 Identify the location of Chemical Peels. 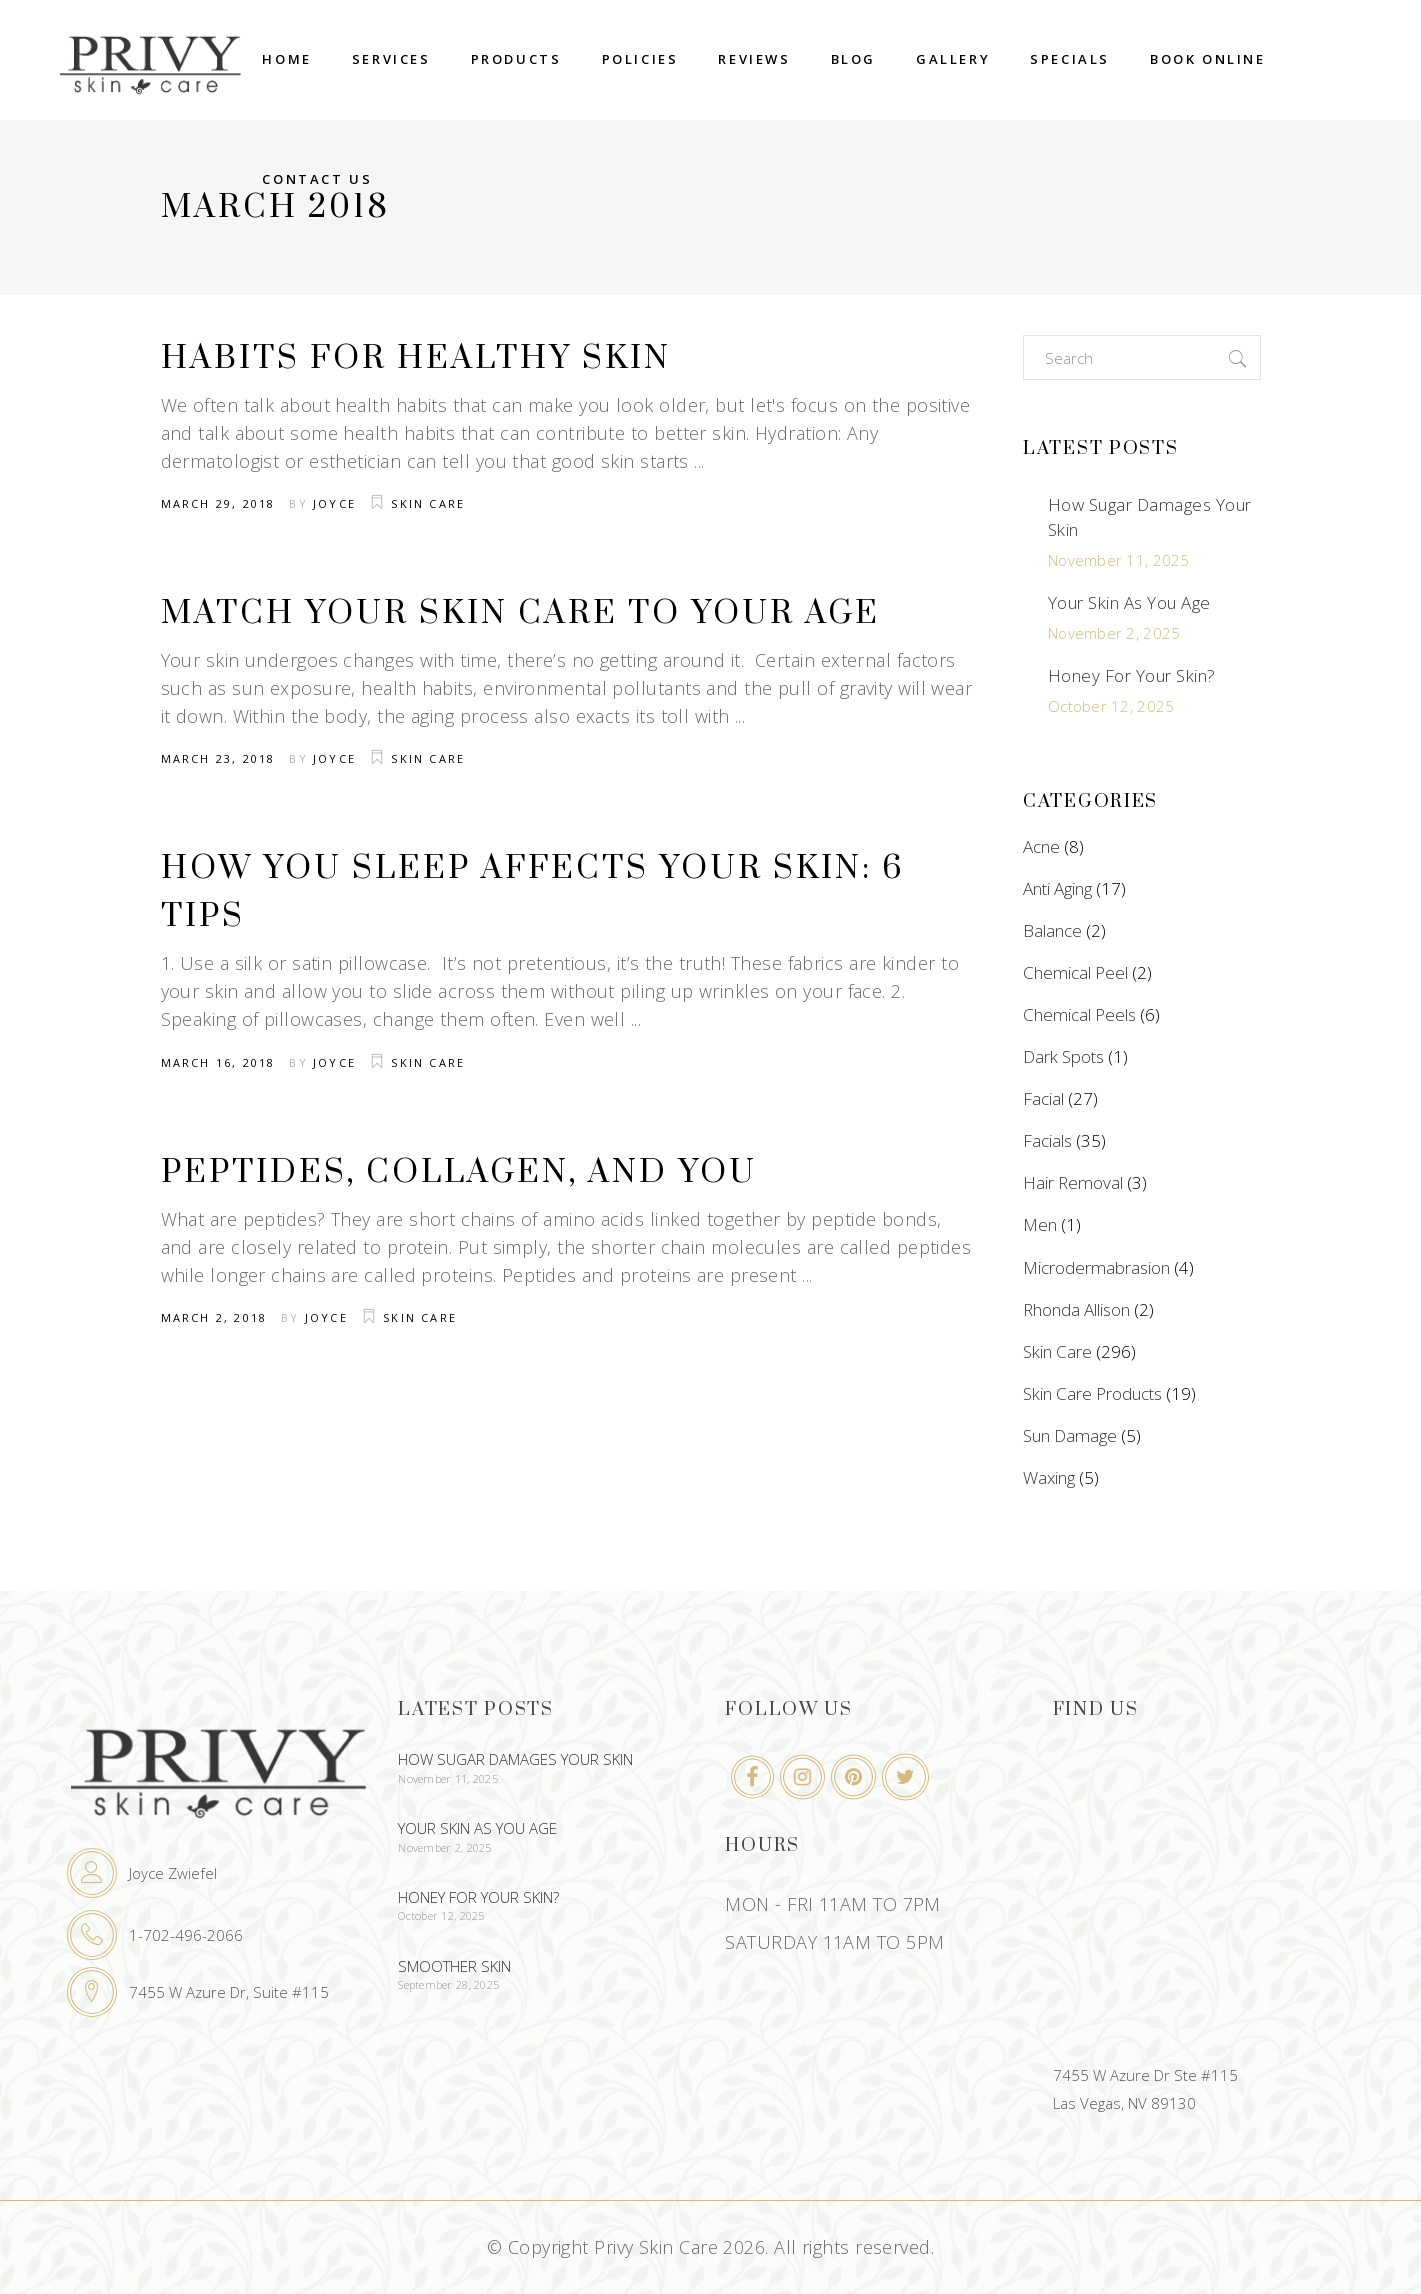
(1079, 1014).